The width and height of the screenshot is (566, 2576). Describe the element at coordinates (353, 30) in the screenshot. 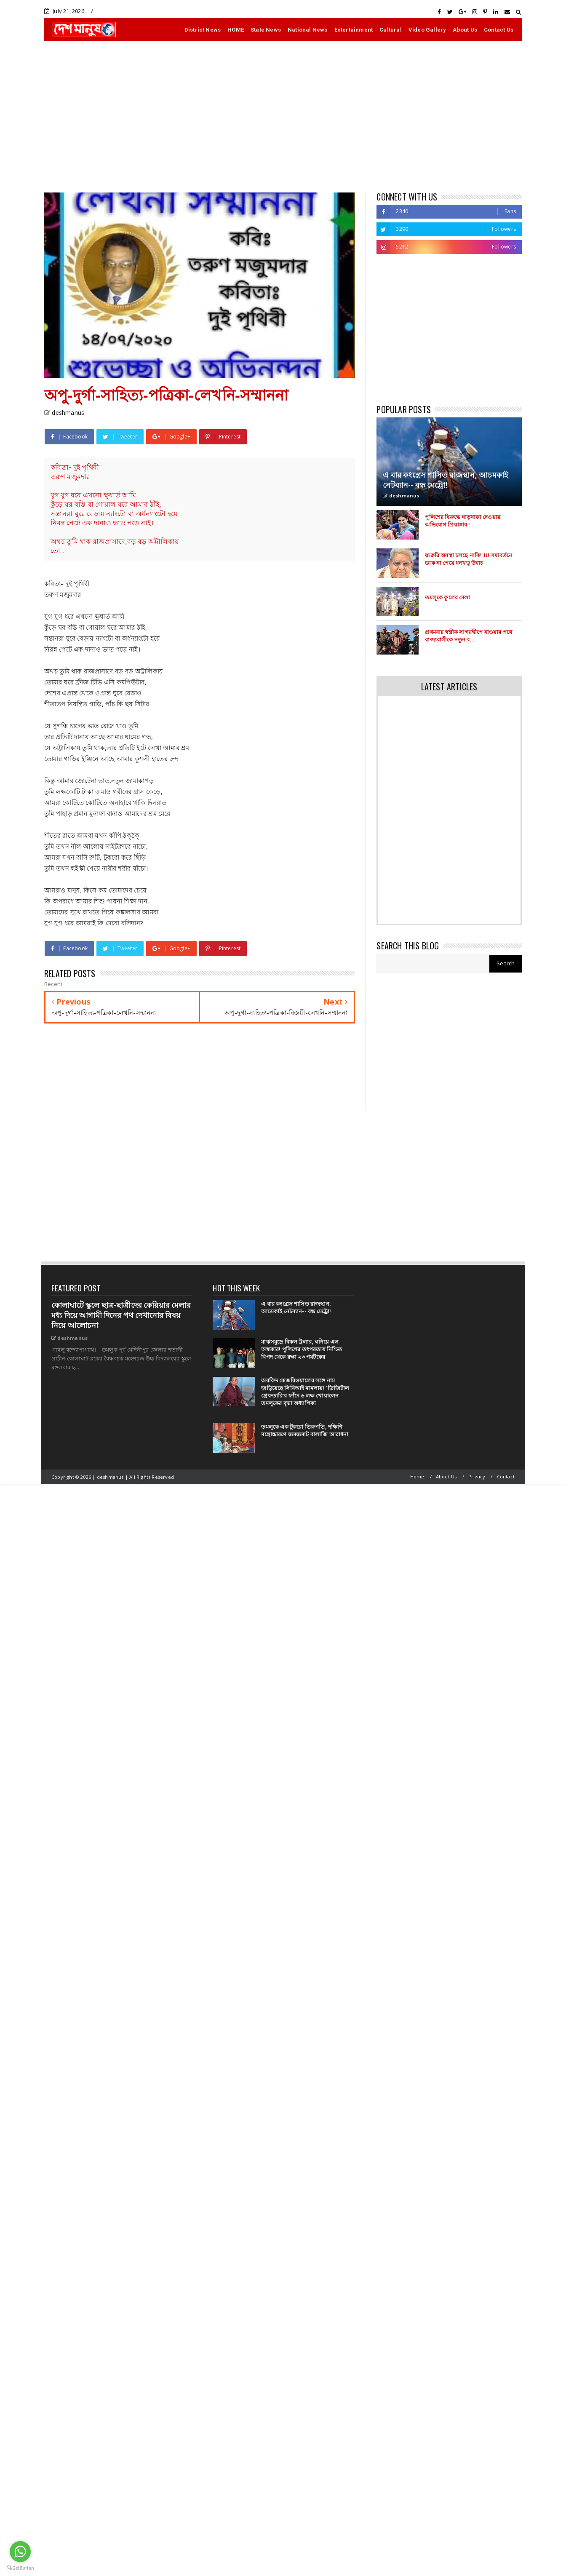

I see `Entertainment` at that location.